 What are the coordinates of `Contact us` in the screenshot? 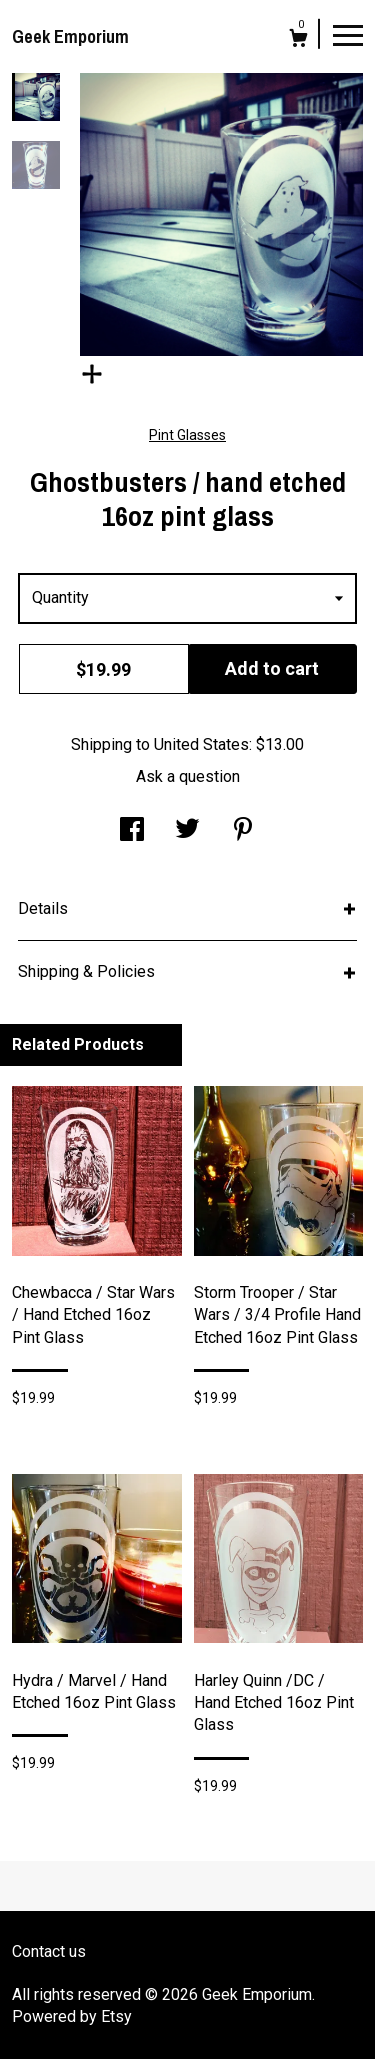 It's located at (49, 1951).